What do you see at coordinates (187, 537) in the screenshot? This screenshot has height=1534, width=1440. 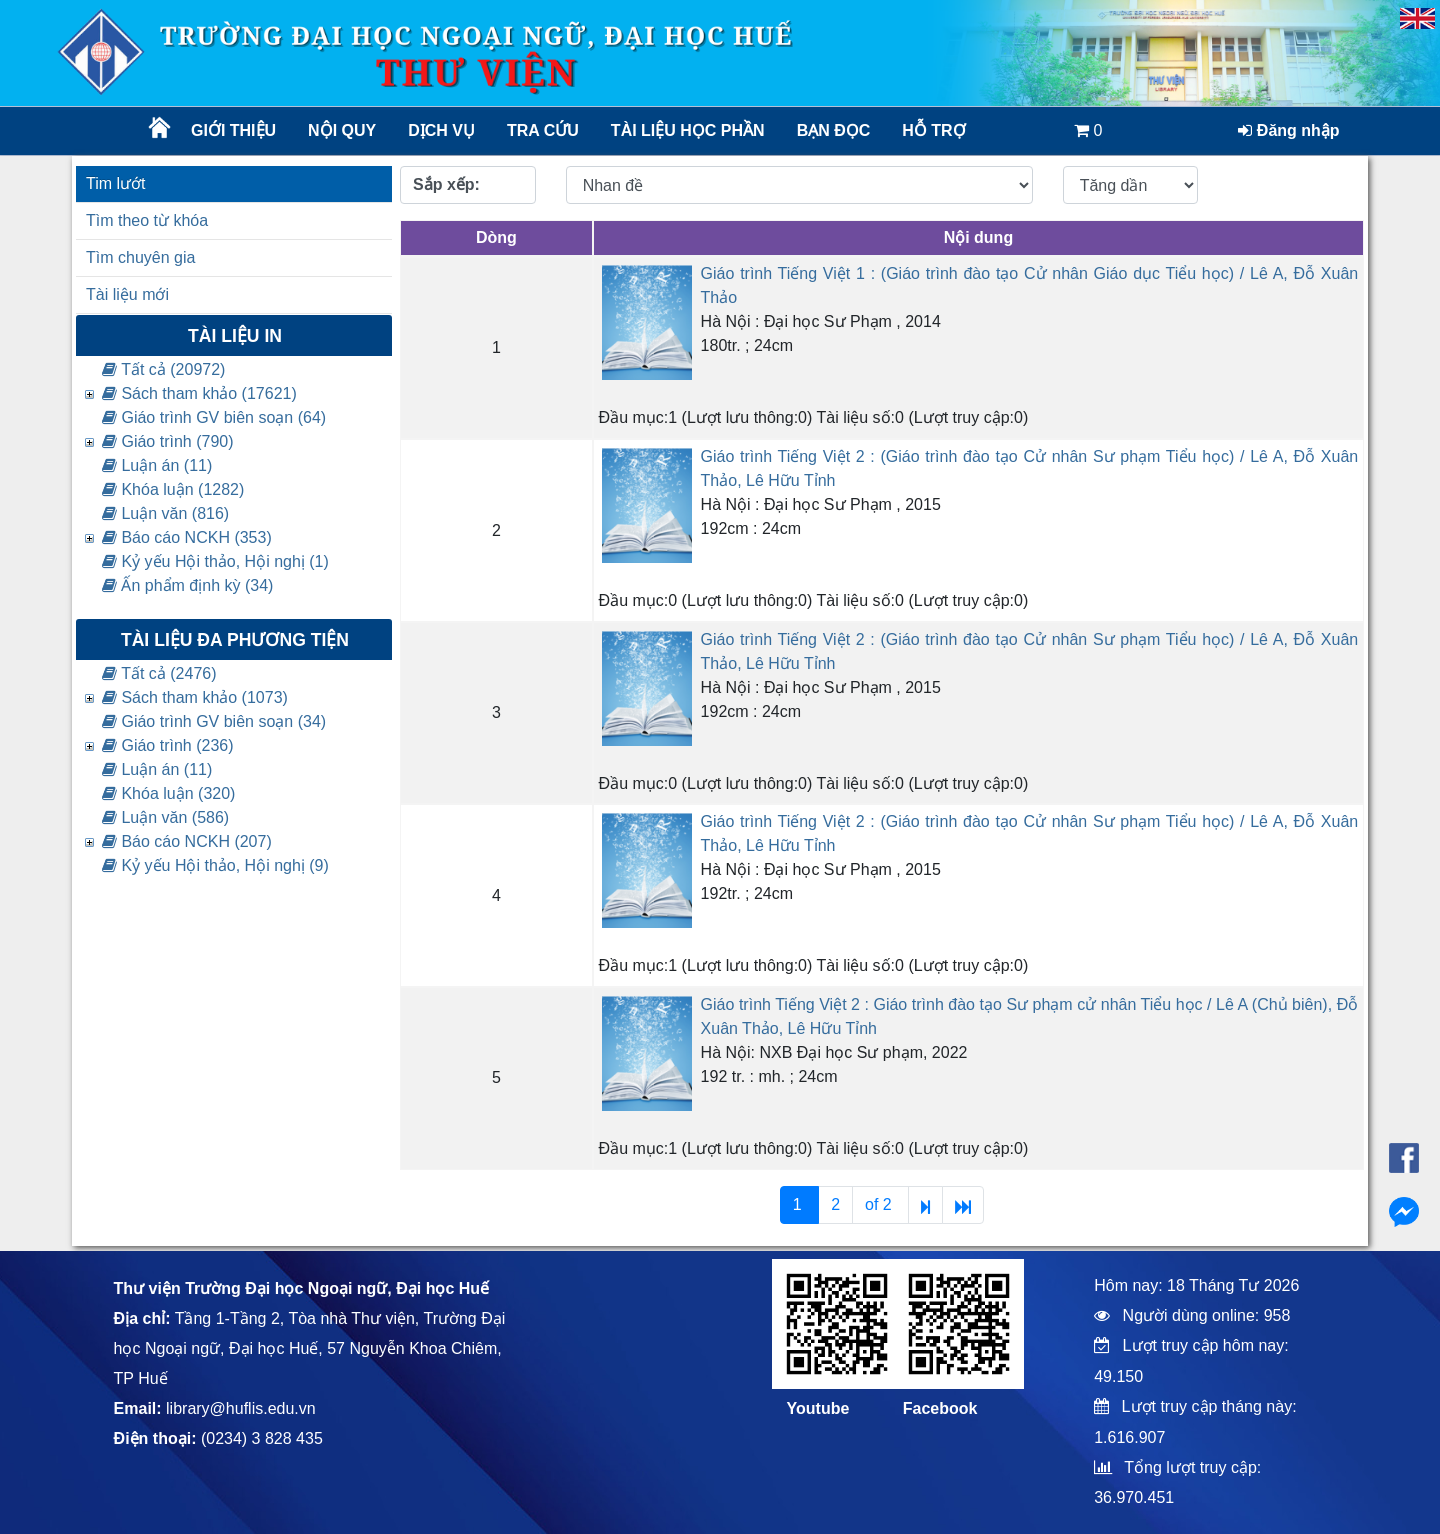 I see `Báo cáo NCKH (353)` at bounding box center [187, 537].